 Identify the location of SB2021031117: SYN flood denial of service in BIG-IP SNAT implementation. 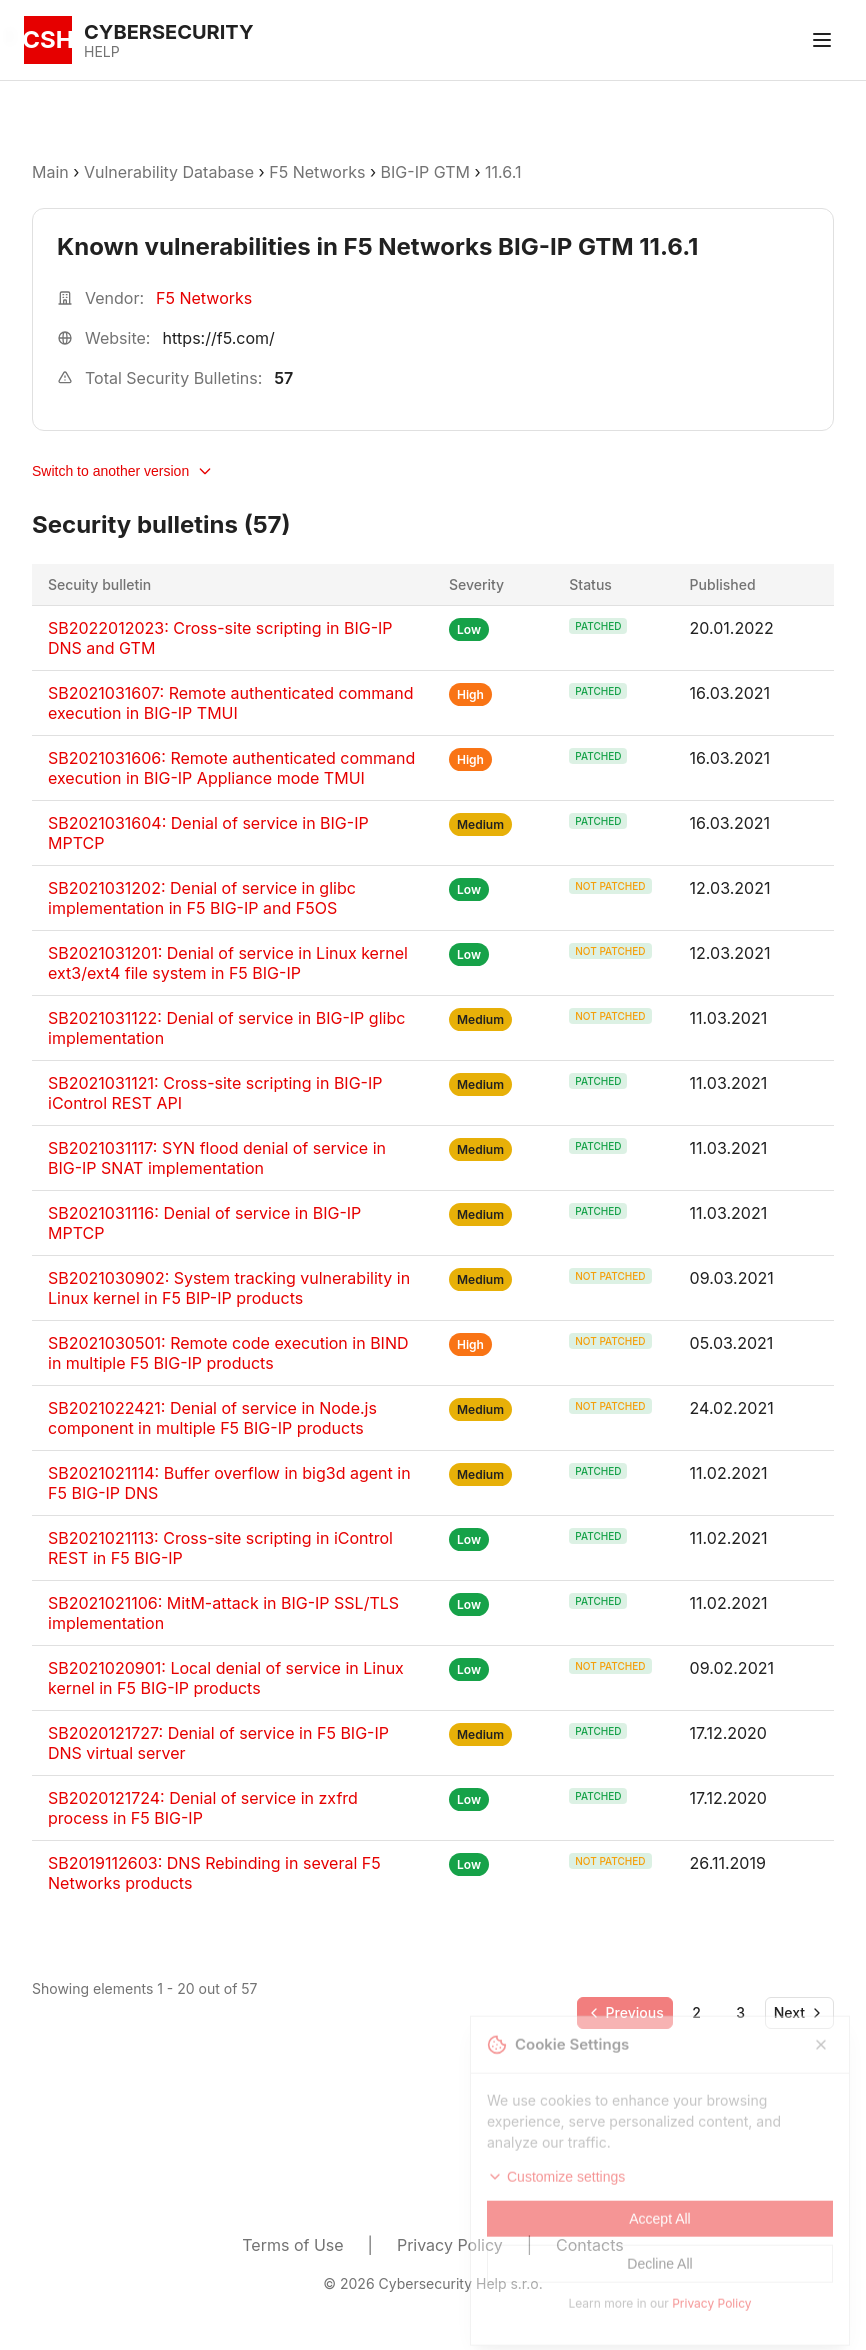
(217, 1158).